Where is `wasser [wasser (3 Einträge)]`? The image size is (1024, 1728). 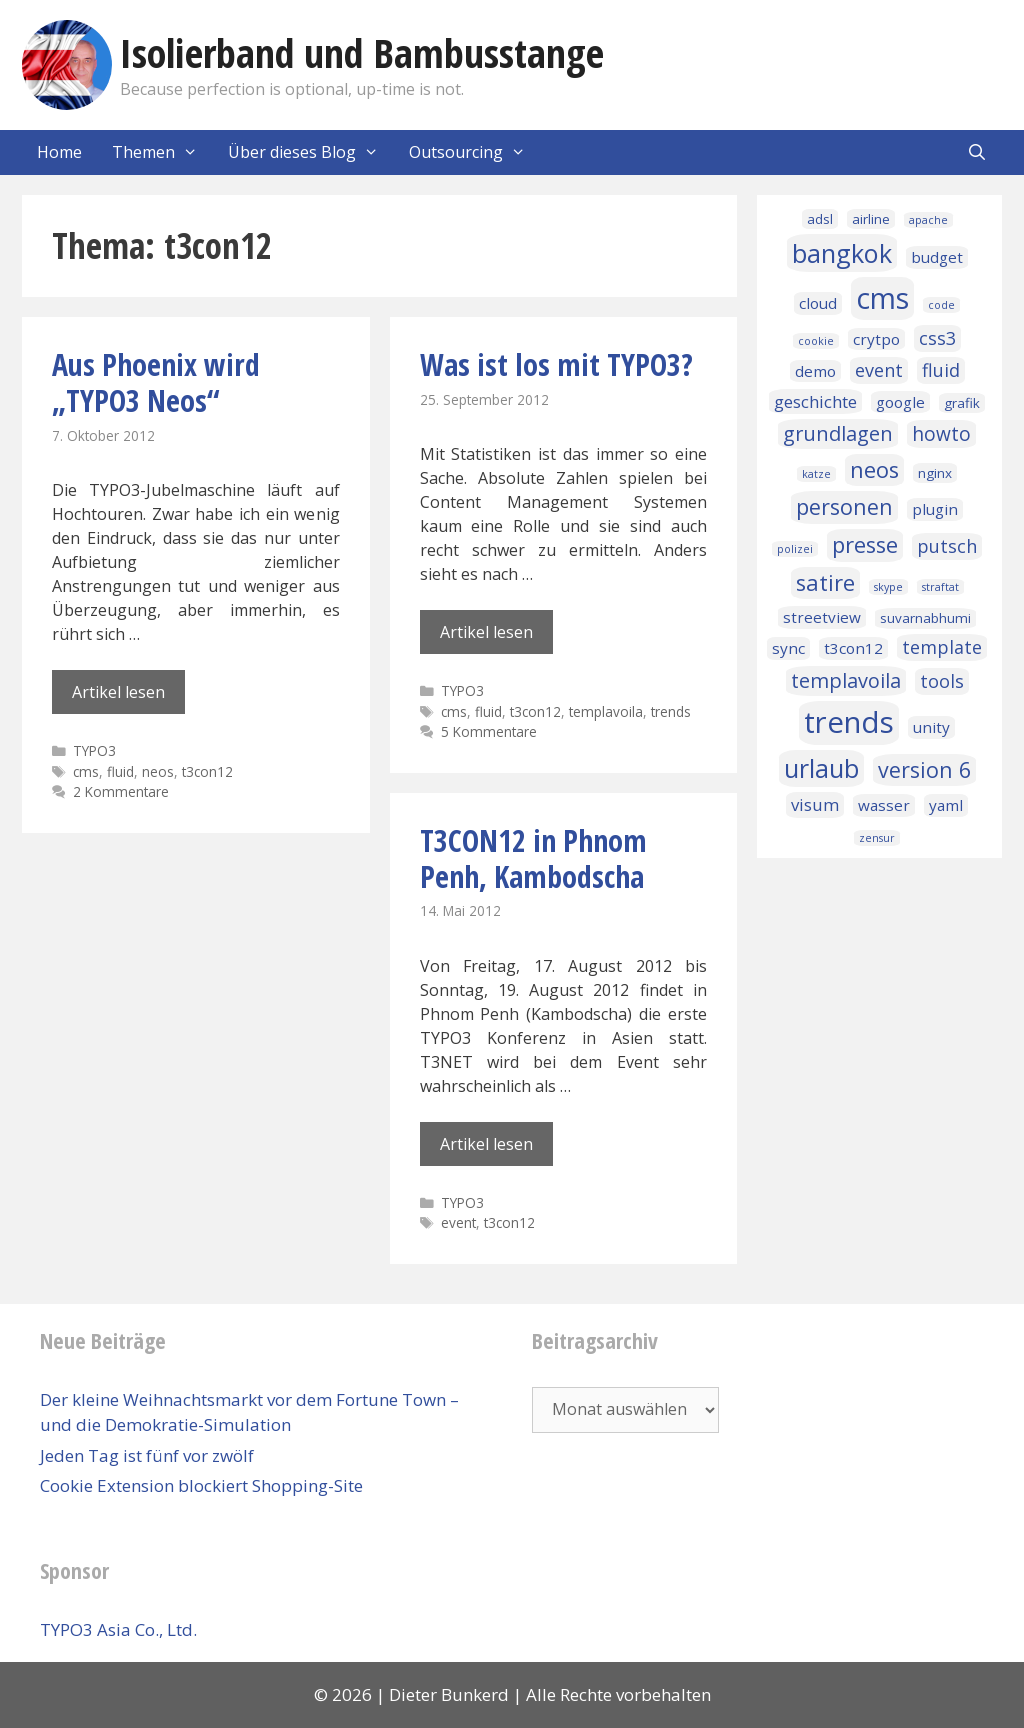
wasser [wasser (3 Einträge)] is located at coordinates (884, 805).